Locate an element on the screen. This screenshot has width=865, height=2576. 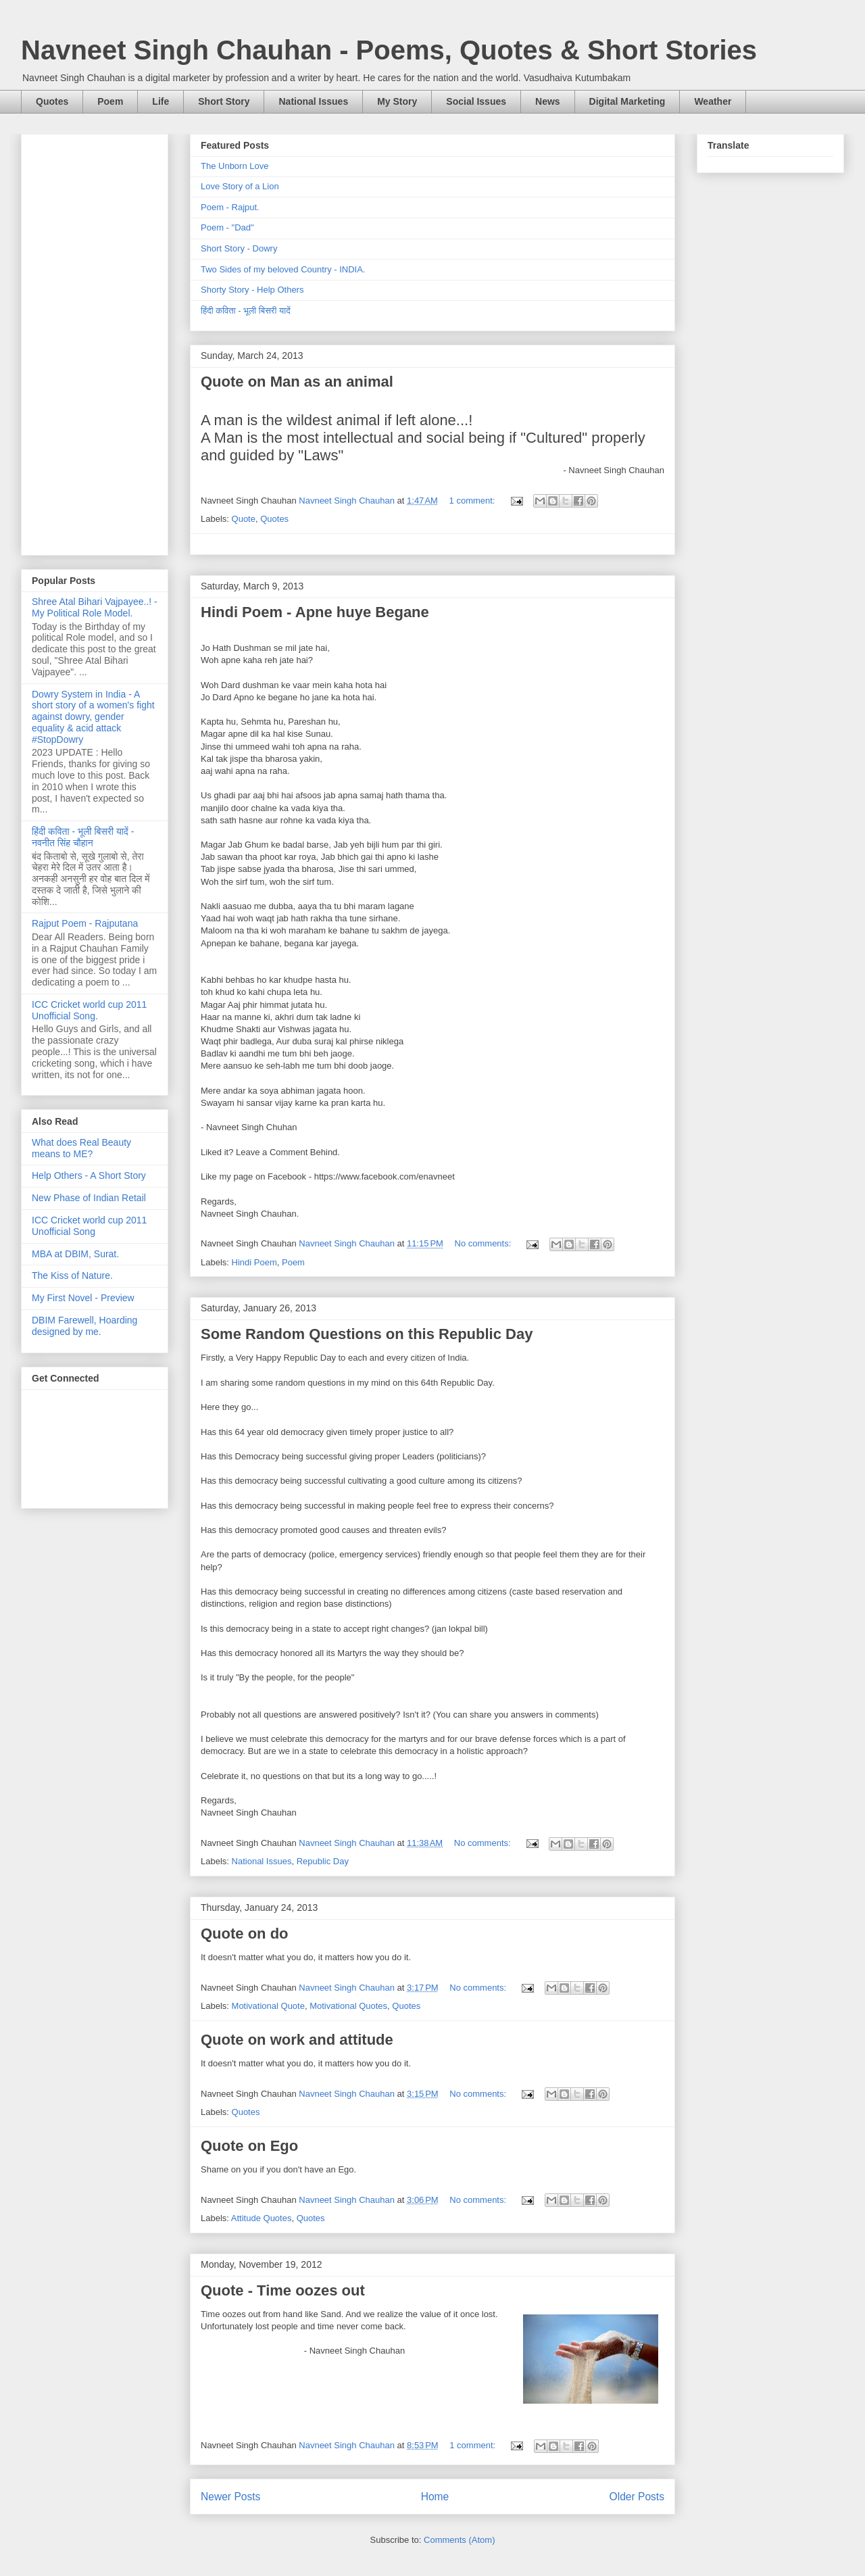
New Phase of Indian Retail is located at coordinates (89, 1197).